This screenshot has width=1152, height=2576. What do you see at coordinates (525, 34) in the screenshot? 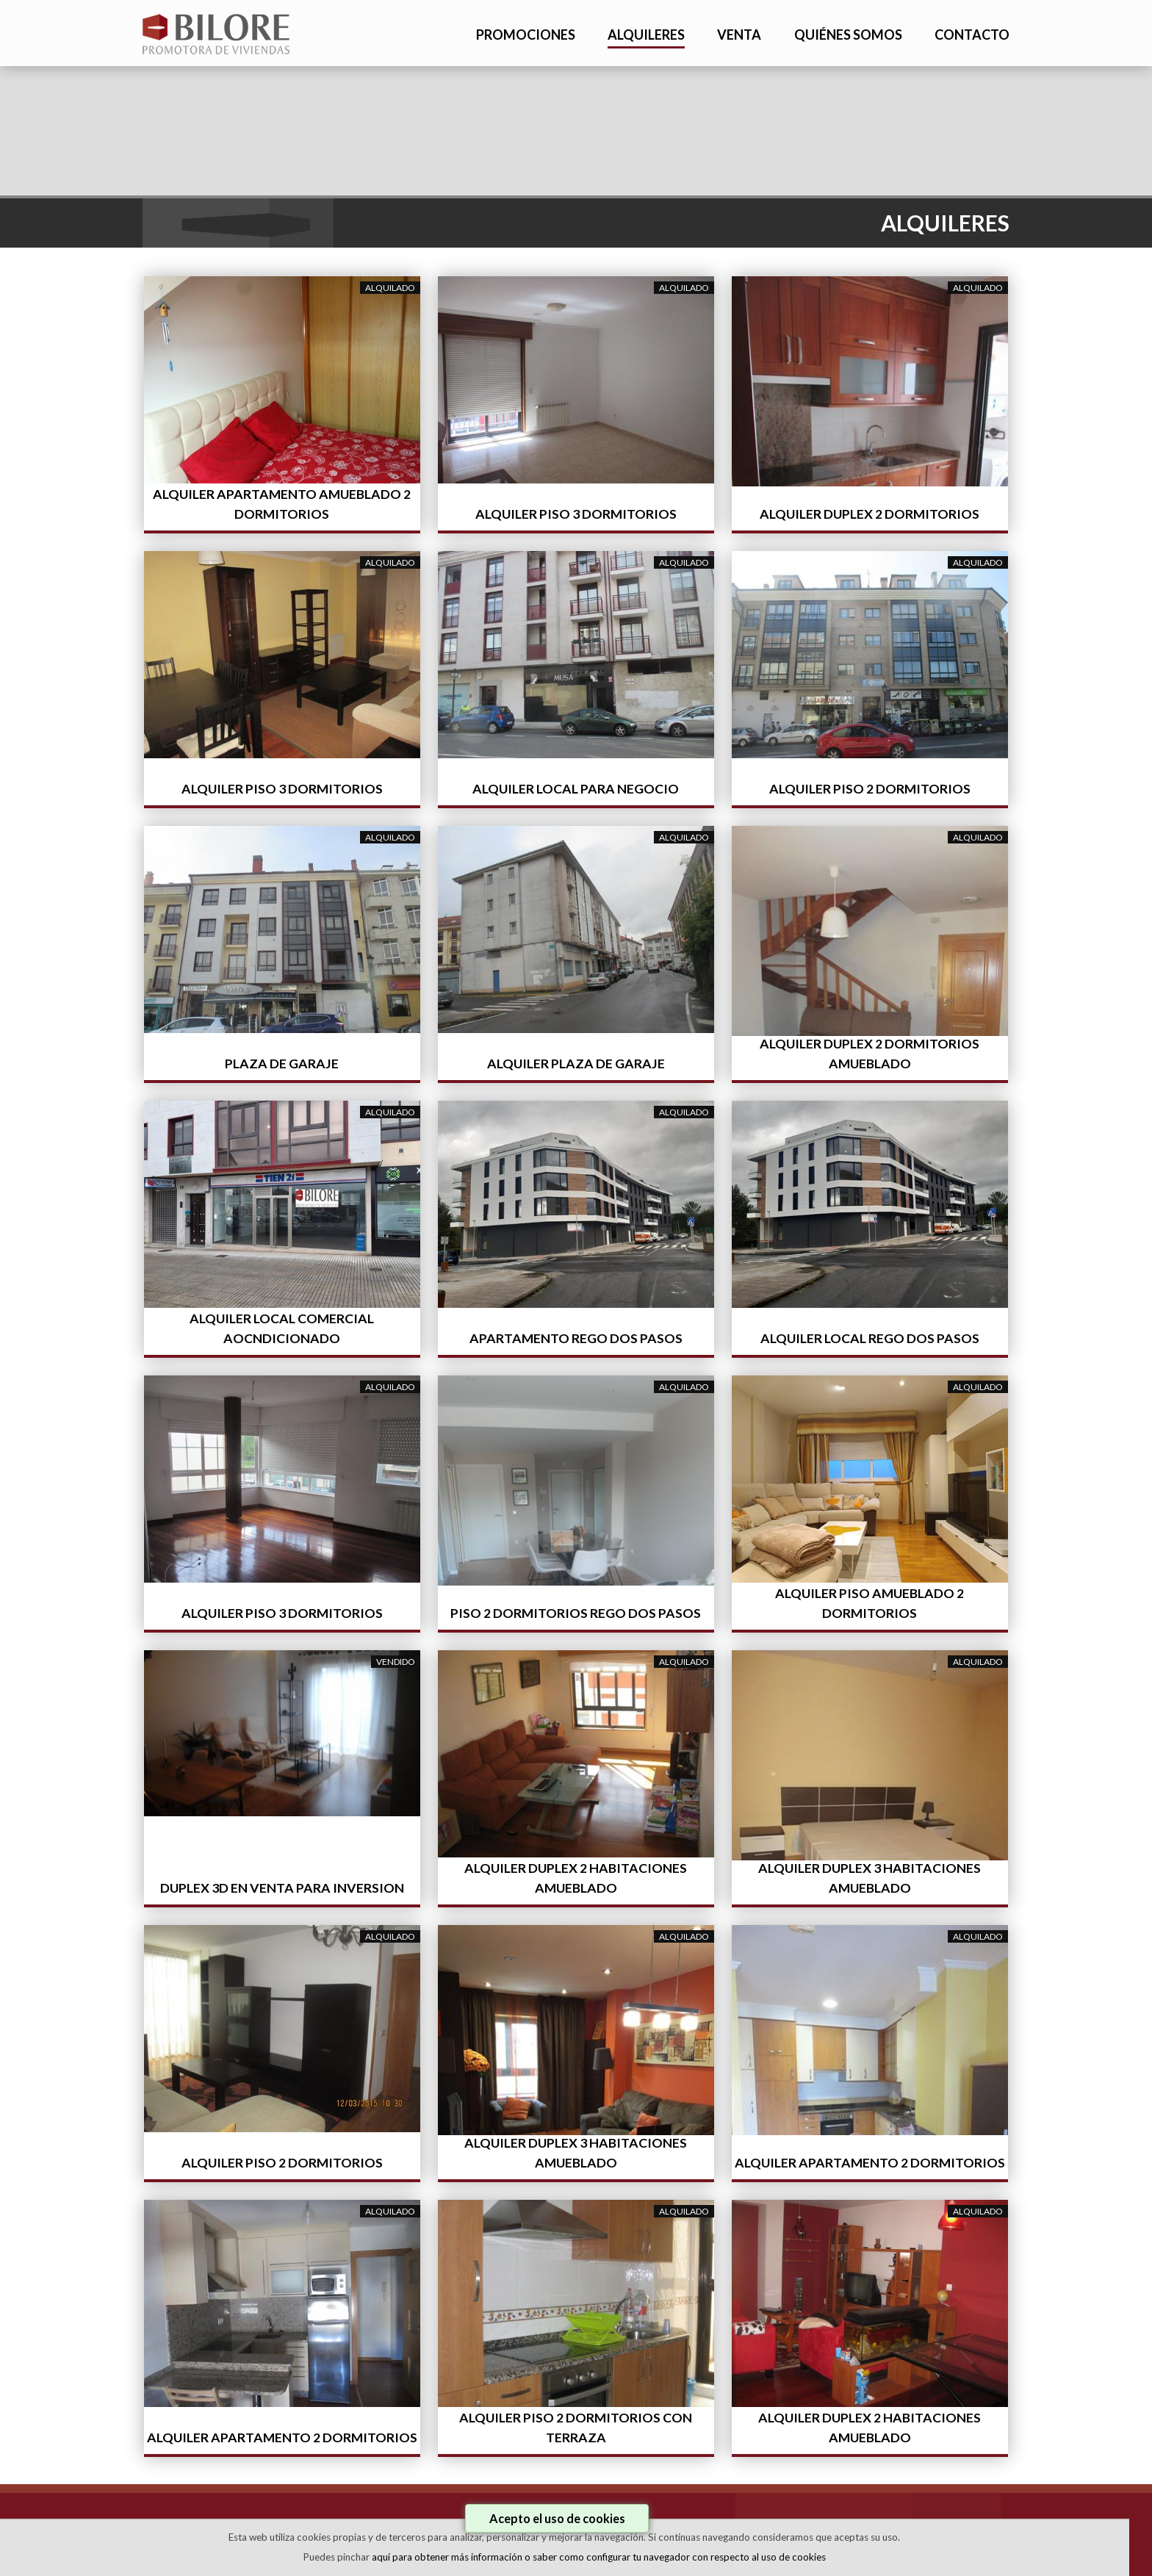
I see `PROMOCIONES` at bounding box center [525, 34].